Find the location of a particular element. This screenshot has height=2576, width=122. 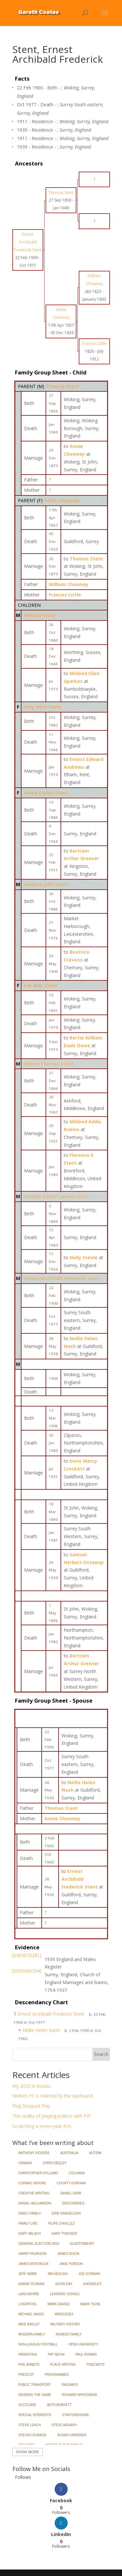

Prescot is located at coordinates (26, 2374).